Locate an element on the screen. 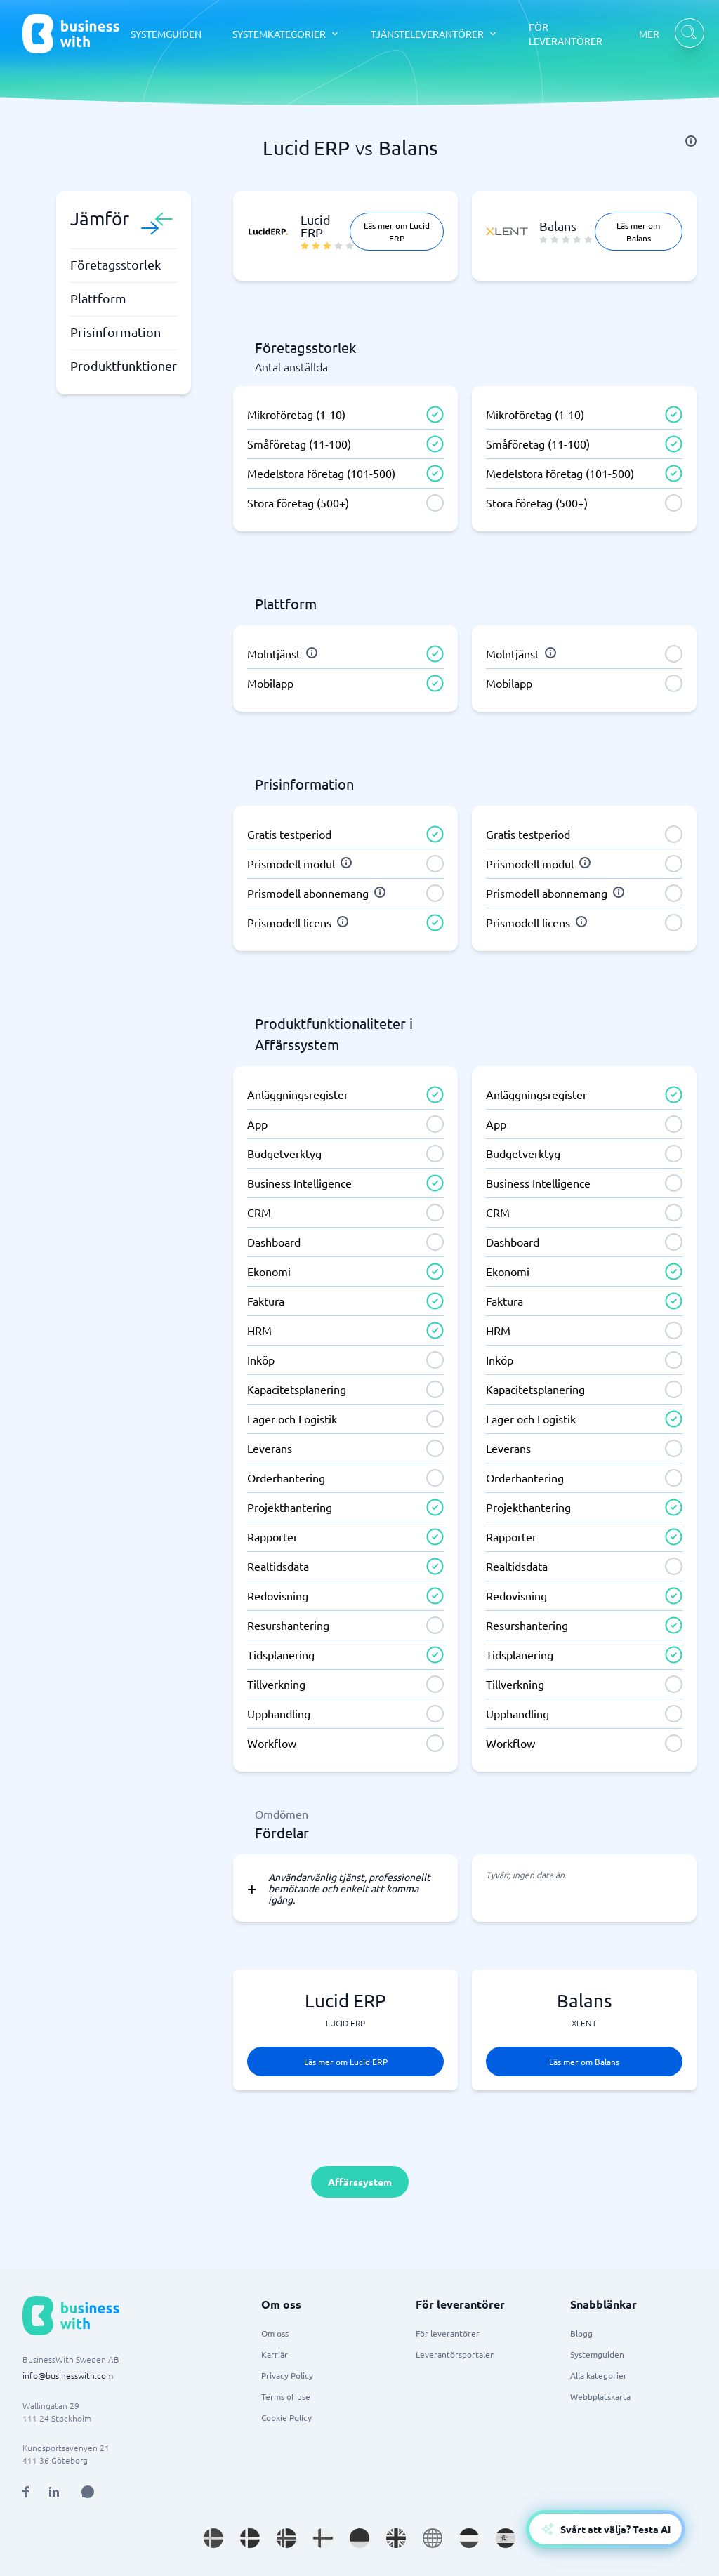  Läs mer om Balans is located at coordinates (638, 232).